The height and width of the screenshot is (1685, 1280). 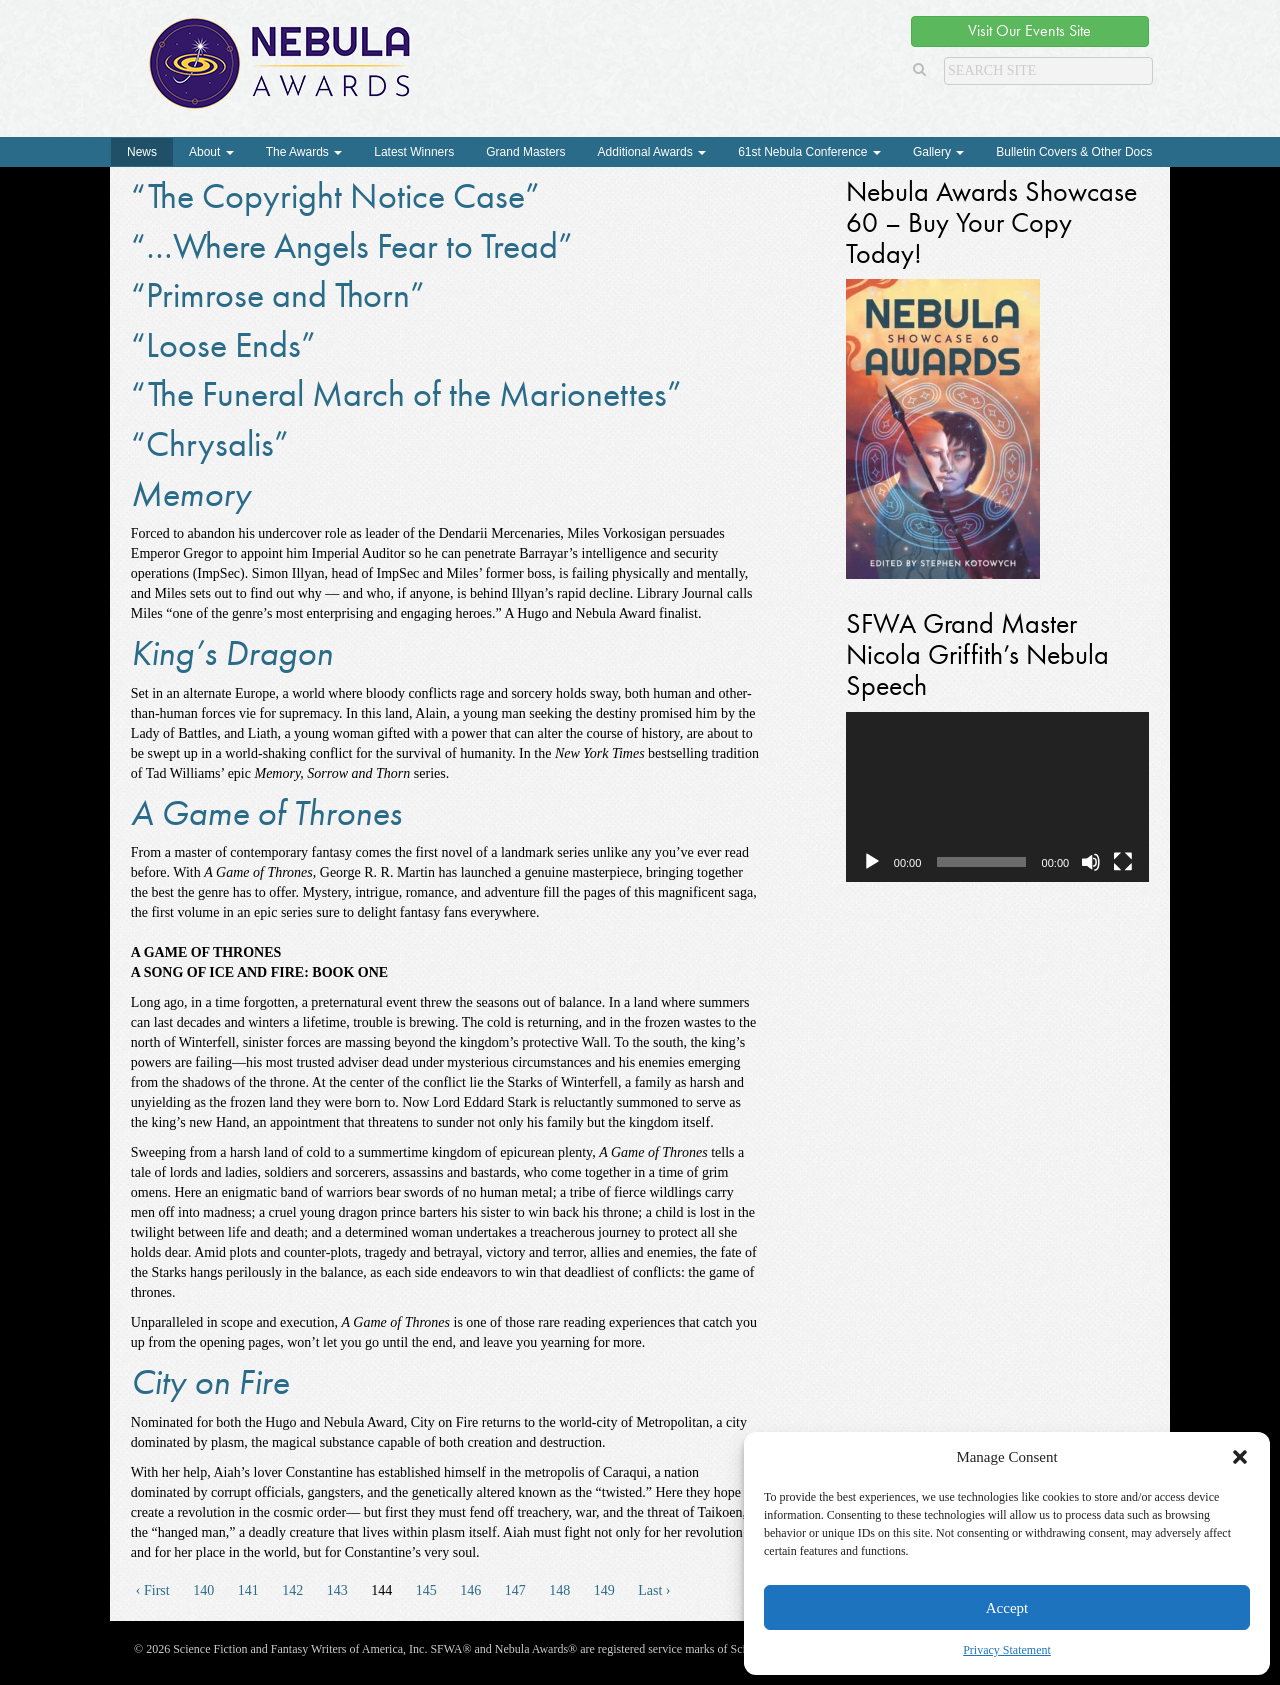 What do you see at coordinates (997, 797) in the screenshot?
I see `[application]` at bounding box center [997, 797].